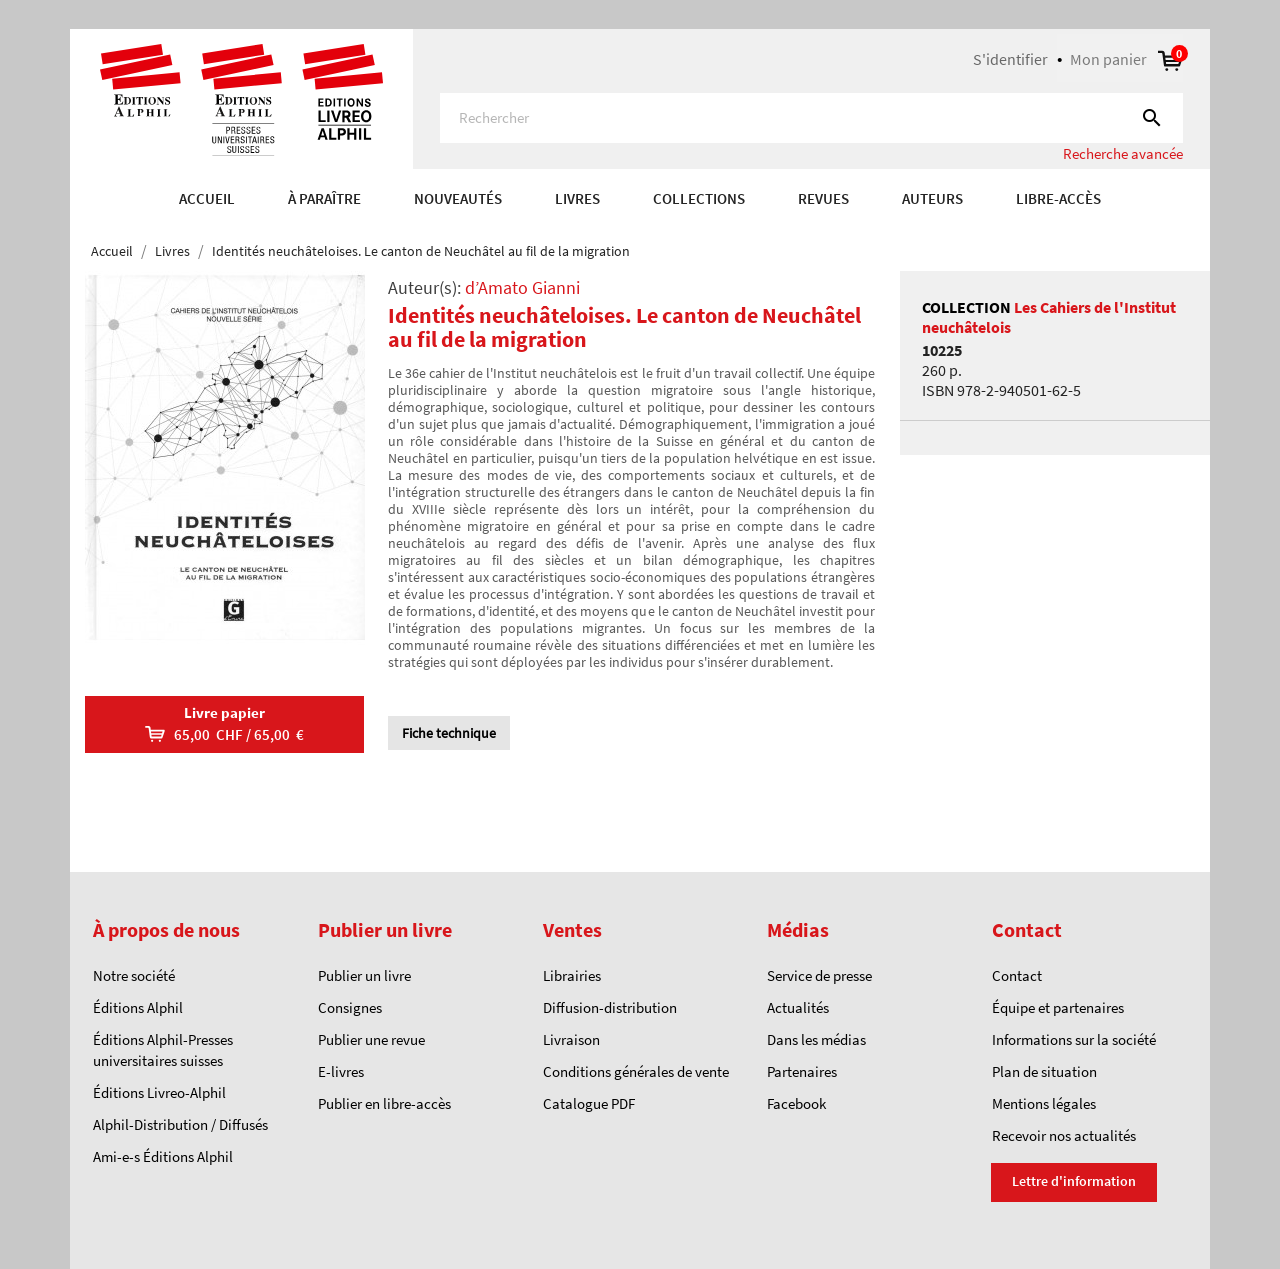 The height and width of the screenshot is (1269, 1280). I want to click on COLLECTIONS, so click(699, 198).